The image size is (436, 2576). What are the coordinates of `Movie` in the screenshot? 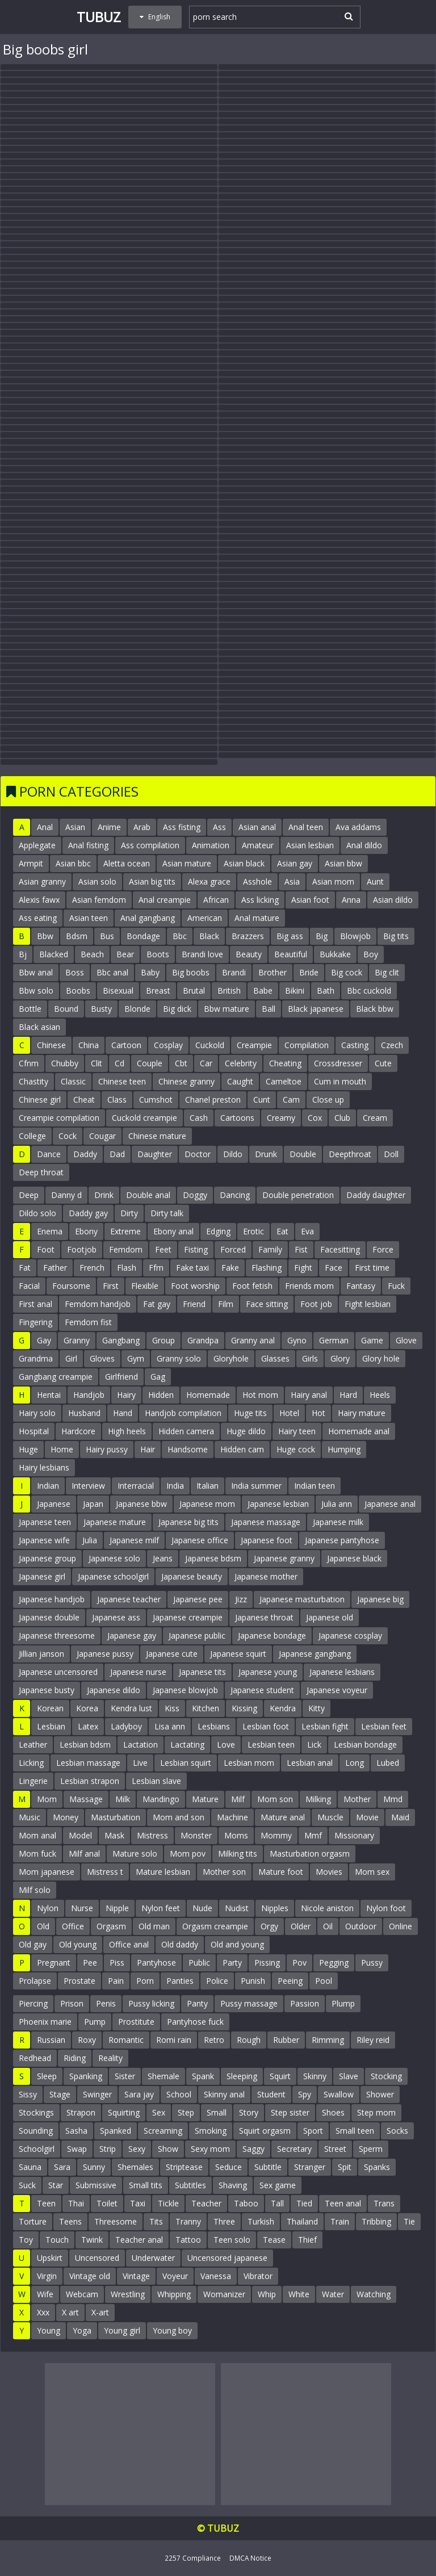 It's located at (367, 1817).